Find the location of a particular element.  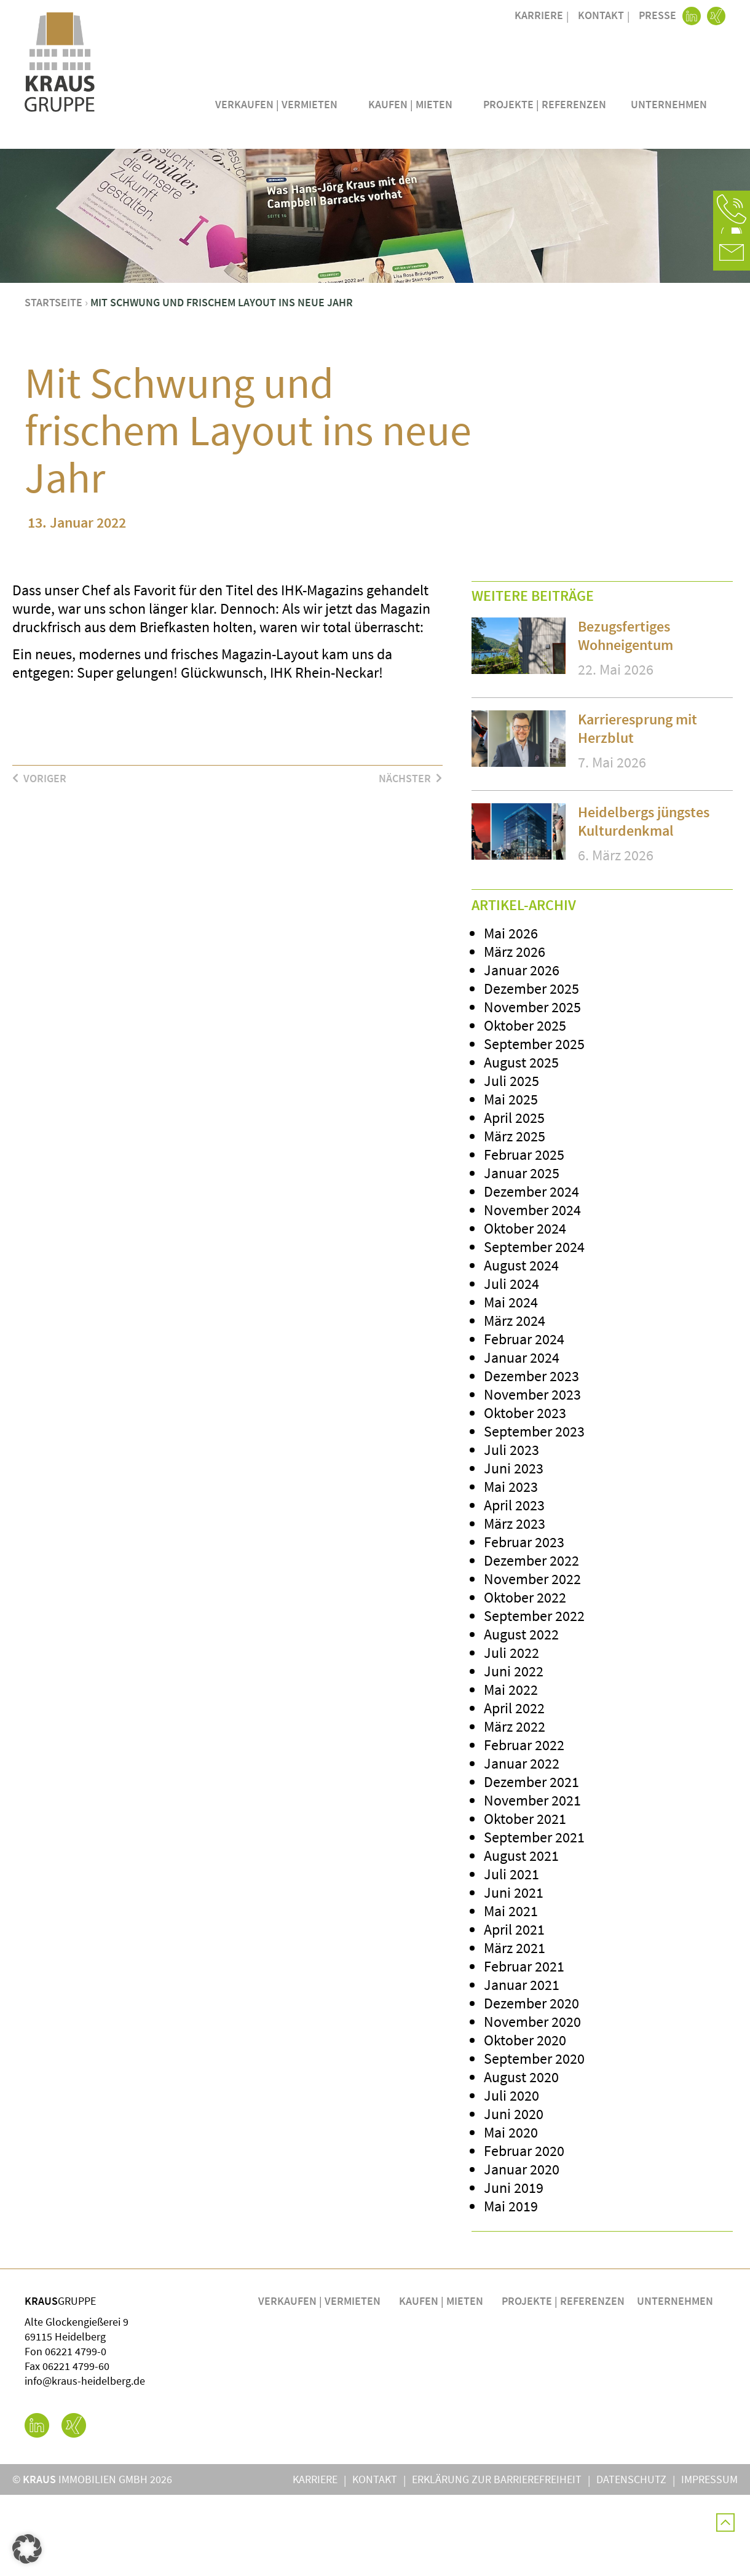

November 2023 is located at coordinates (532, 1475).